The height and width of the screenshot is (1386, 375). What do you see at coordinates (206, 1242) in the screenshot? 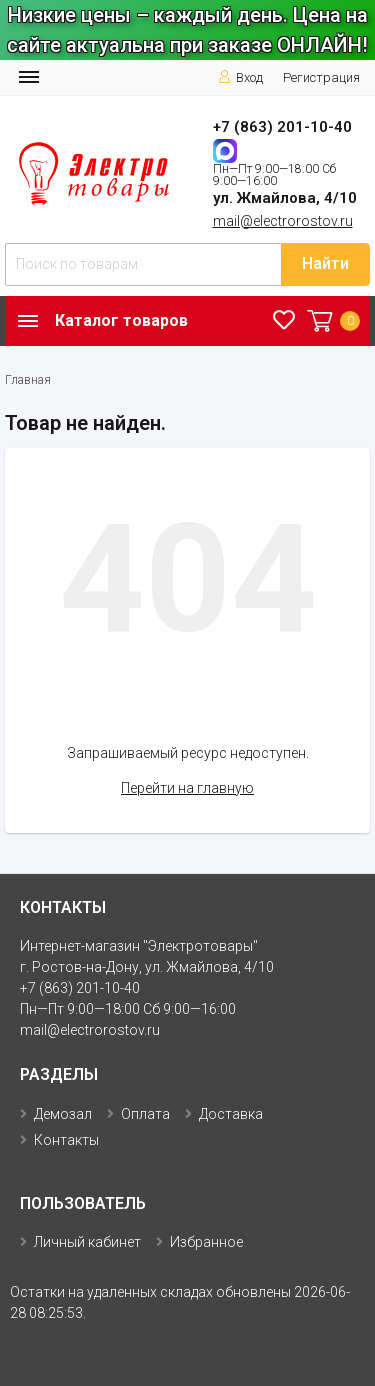
I see `Избранное` at bounding box center [206, 1242].